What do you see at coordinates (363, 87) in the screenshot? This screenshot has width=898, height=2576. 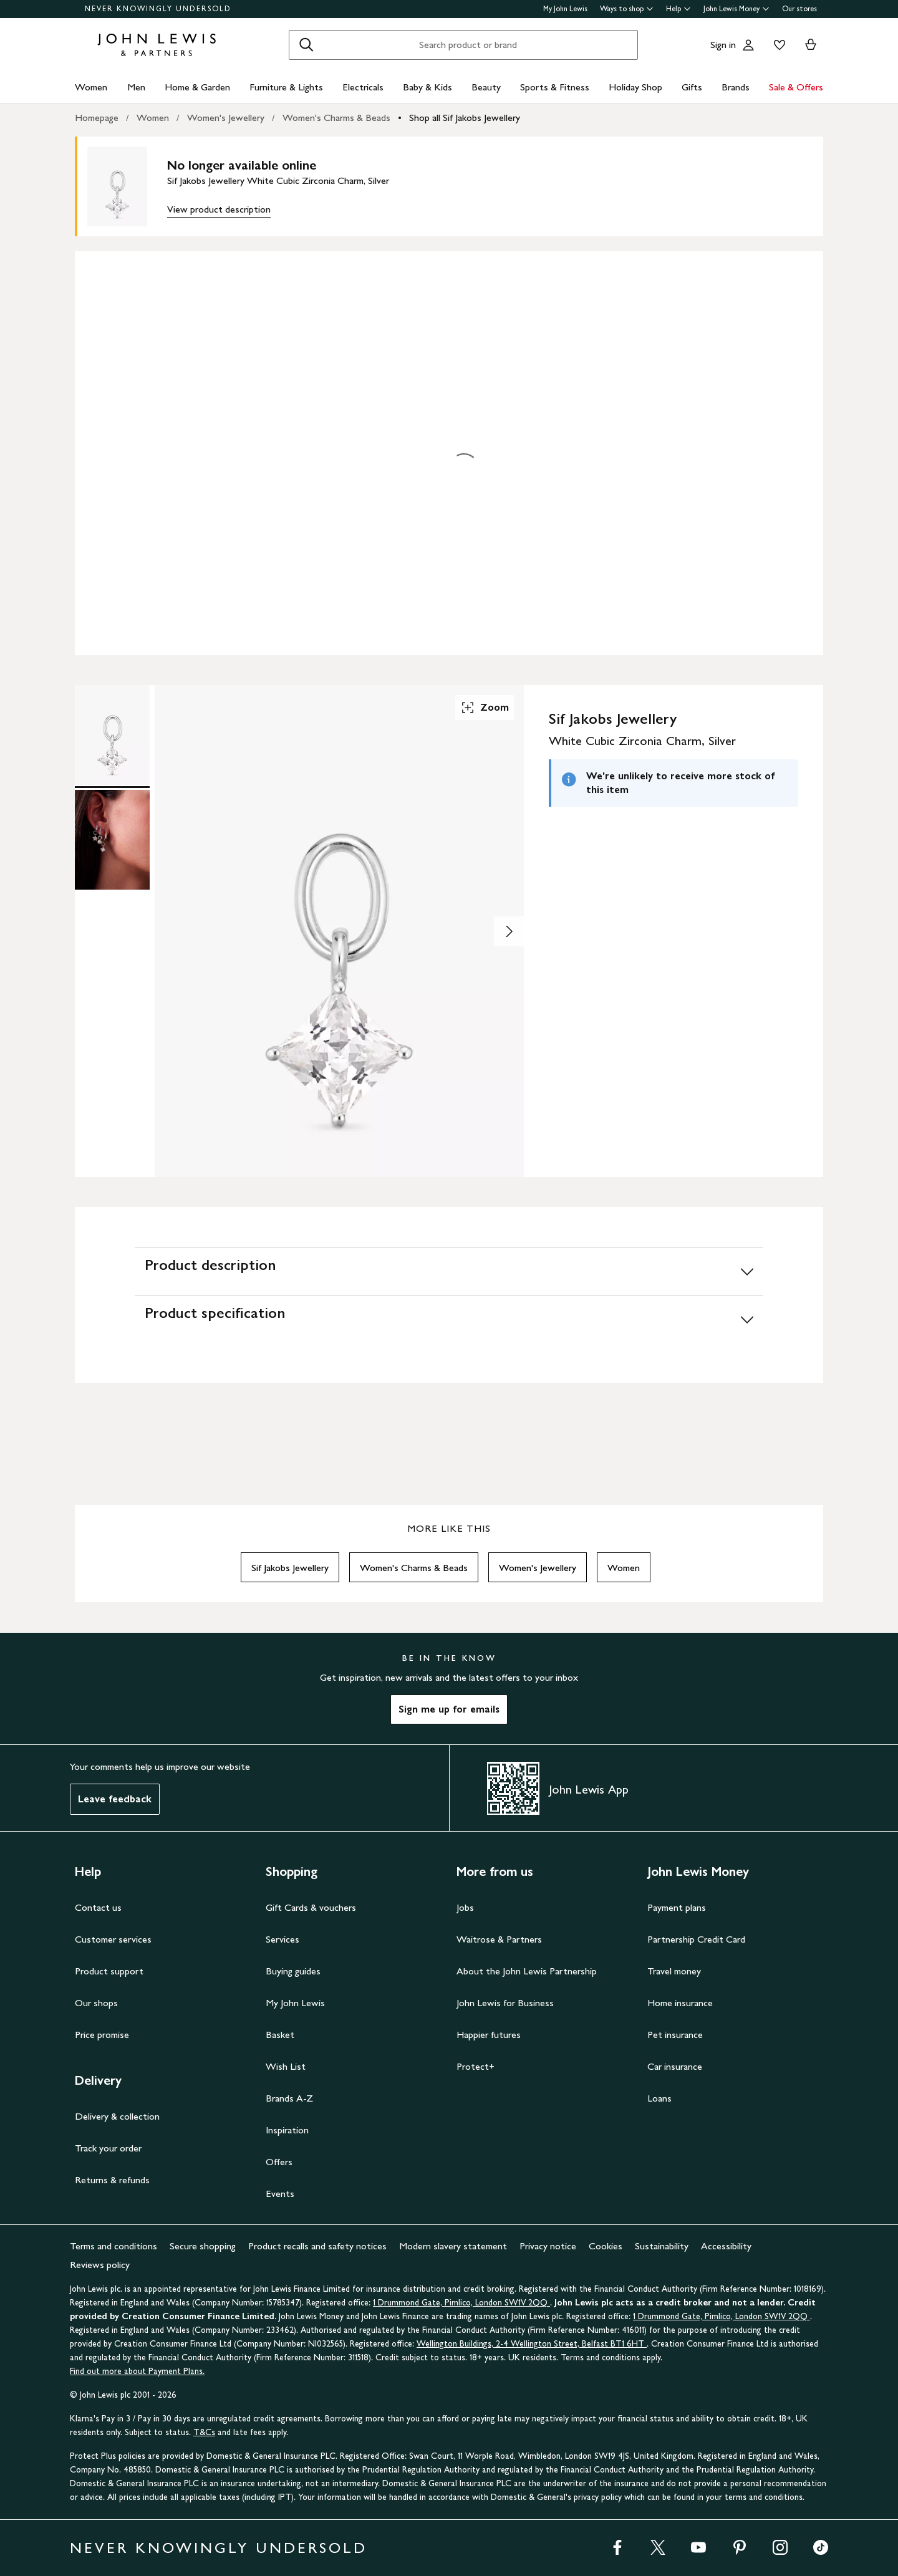 I see `Electricals` at bounding box center [363, 87].